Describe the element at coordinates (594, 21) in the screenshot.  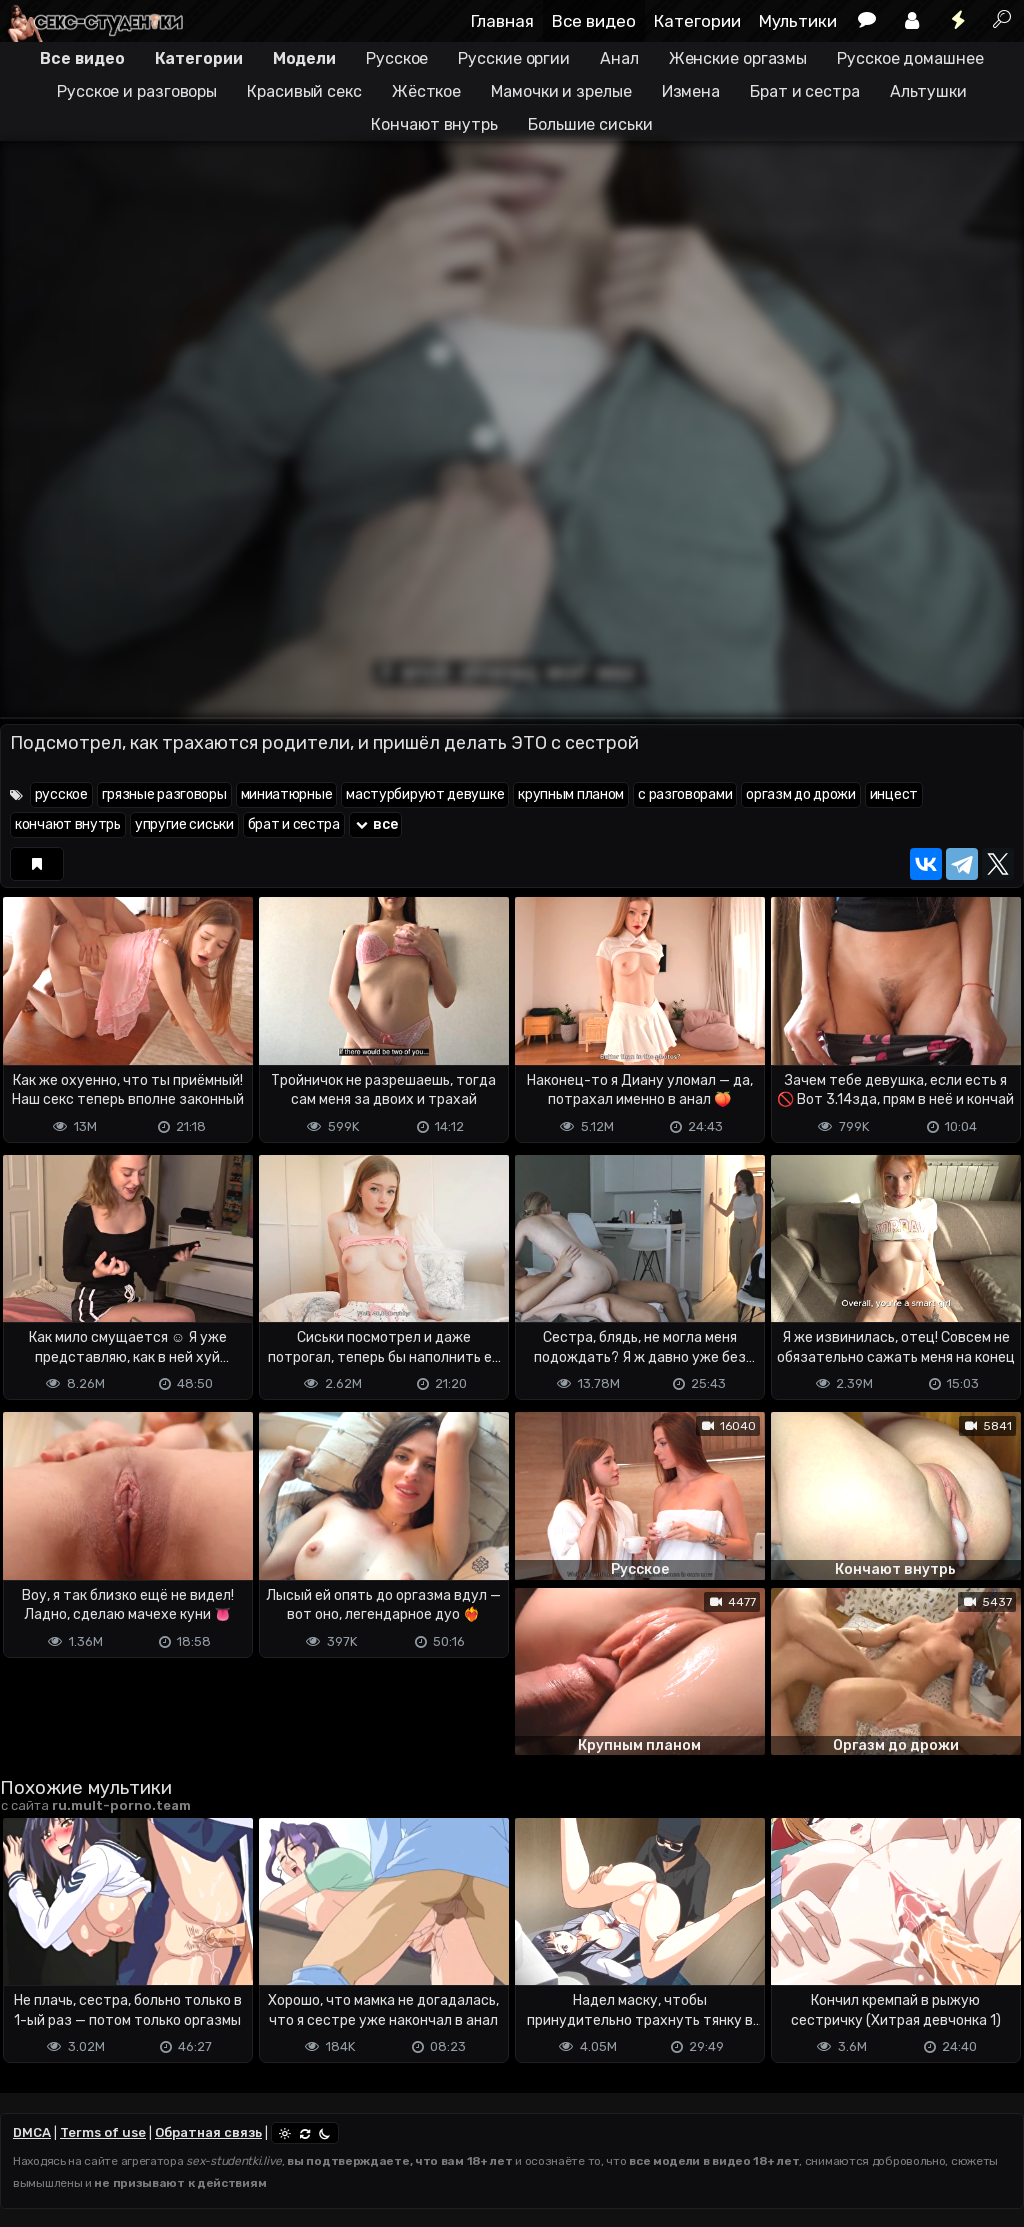
I see `Все видео` at that location.